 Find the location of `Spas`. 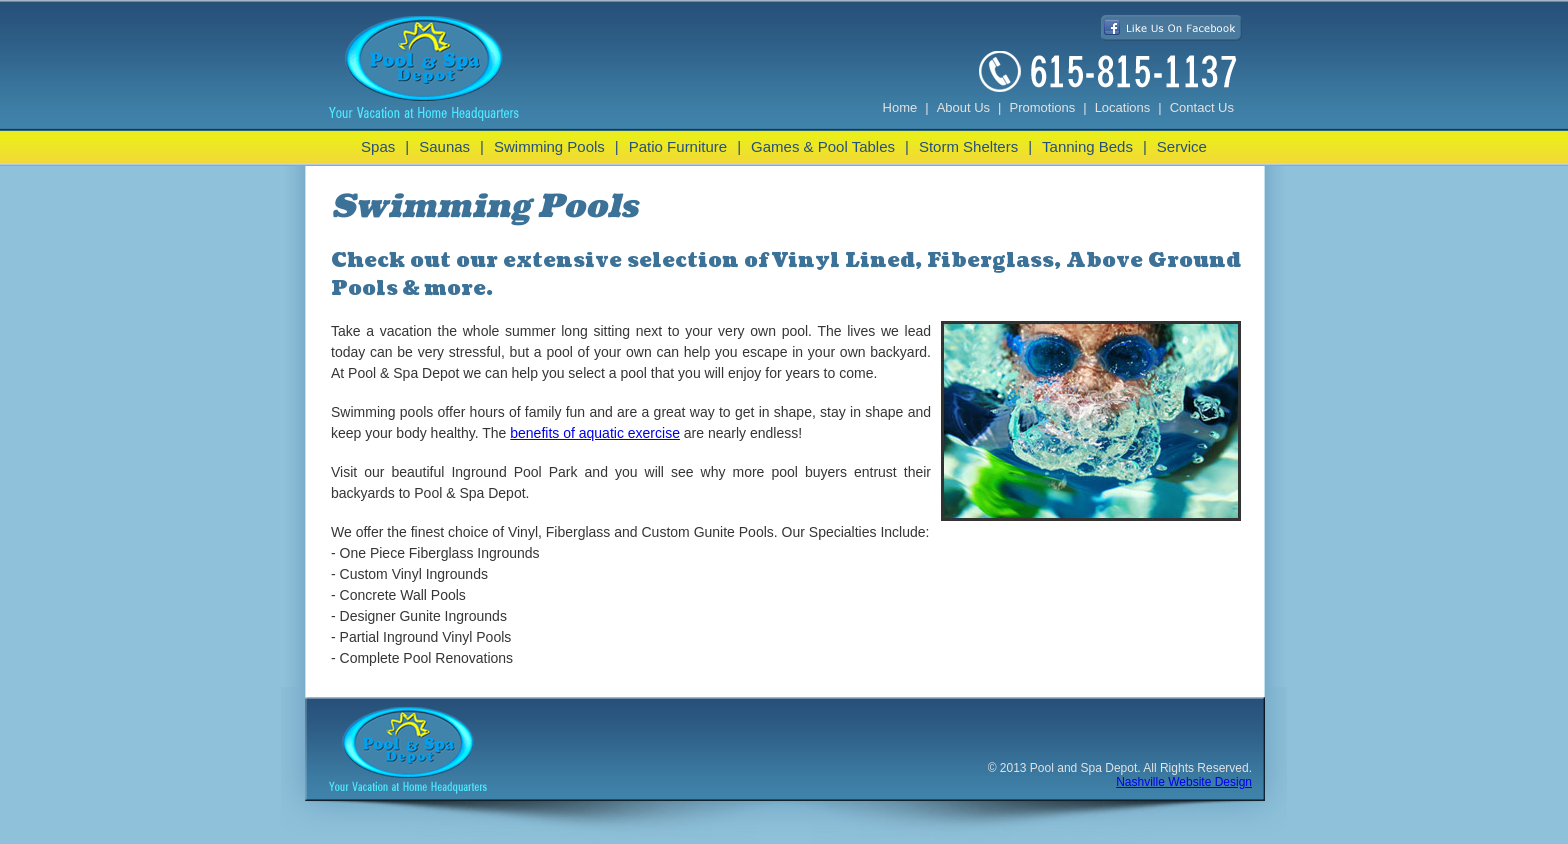

Spas is located at coordinates (378, 146).